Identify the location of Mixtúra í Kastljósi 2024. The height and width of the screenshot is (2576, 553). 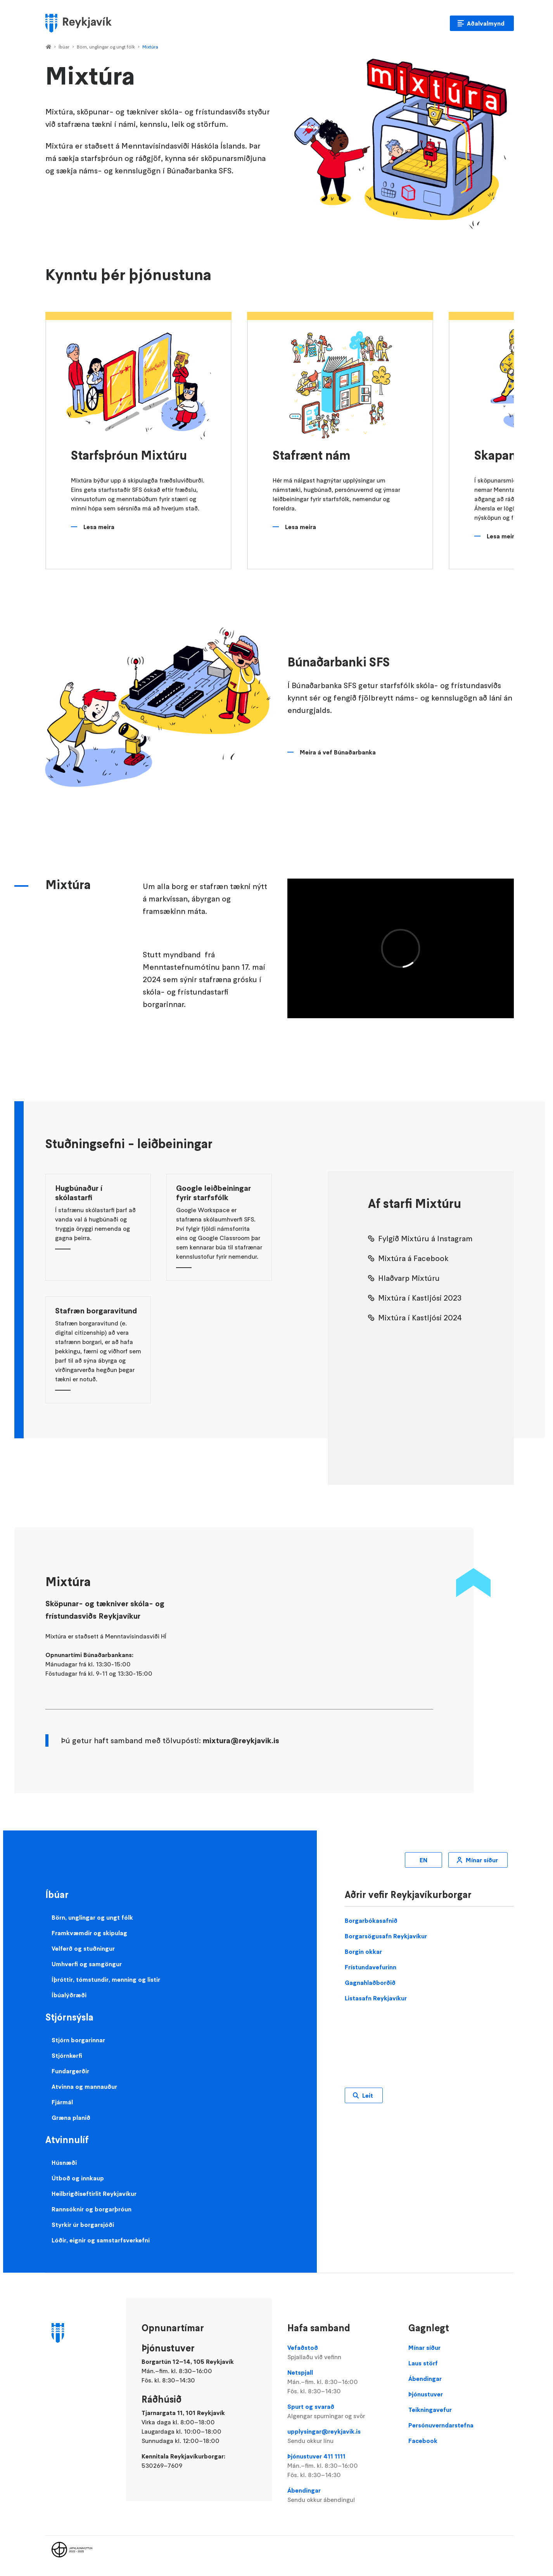
(420, 1318).